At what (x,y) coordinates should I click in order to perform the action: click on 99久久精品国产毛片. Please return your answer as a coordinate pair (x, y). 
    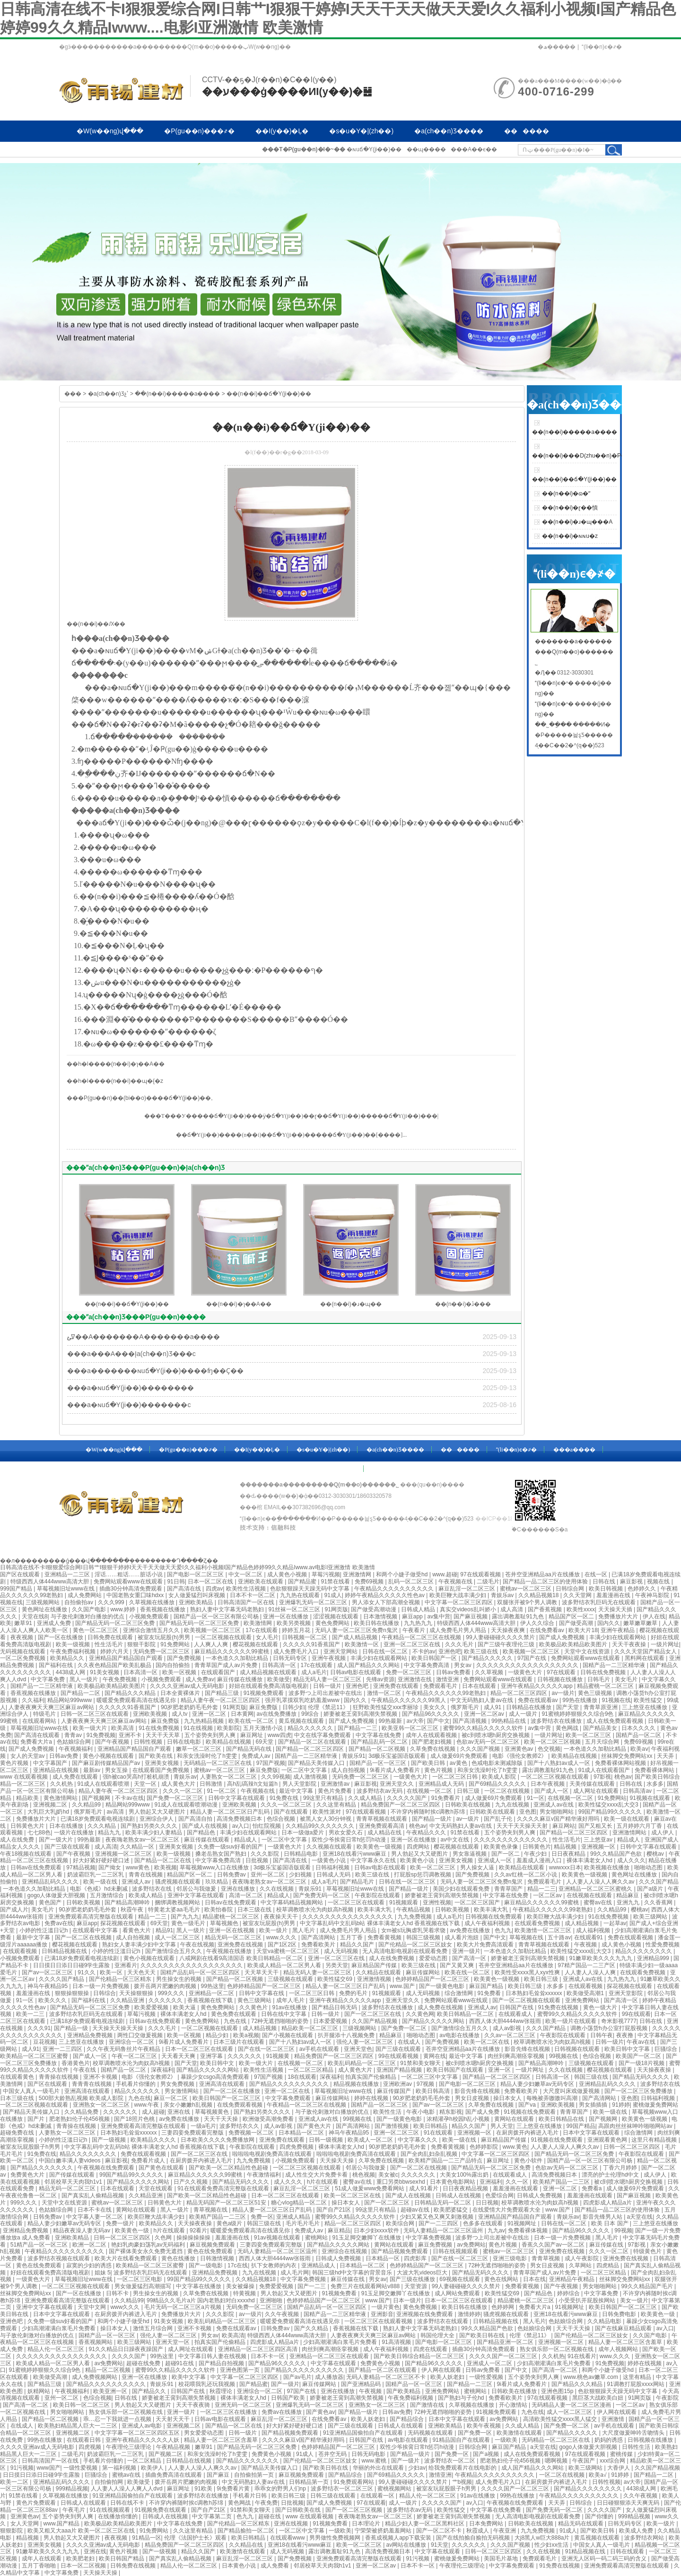
    Looking at the image, I should click on (647, 2286).